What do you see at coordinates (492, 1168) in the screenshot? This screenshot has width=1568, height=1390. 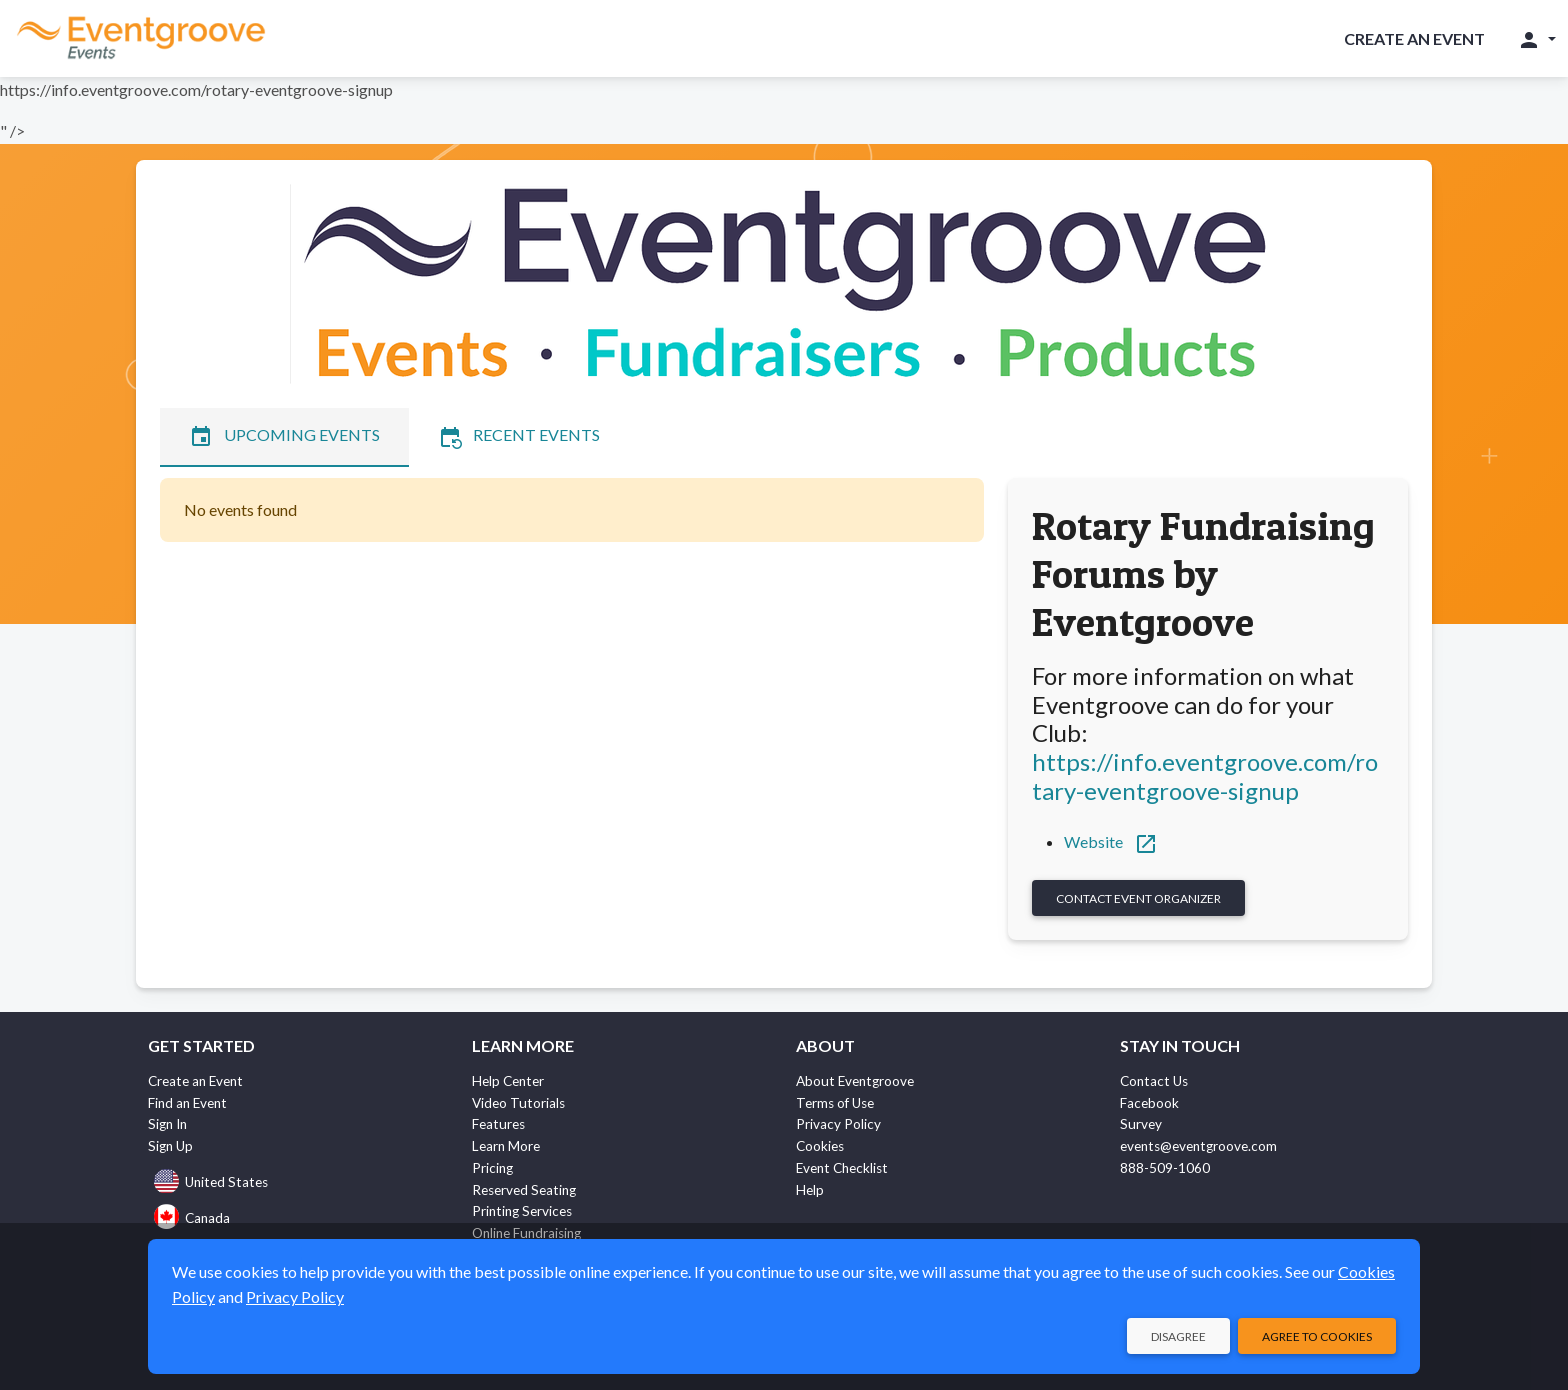 I see `Pricing` at bounding box center [492, 1168].